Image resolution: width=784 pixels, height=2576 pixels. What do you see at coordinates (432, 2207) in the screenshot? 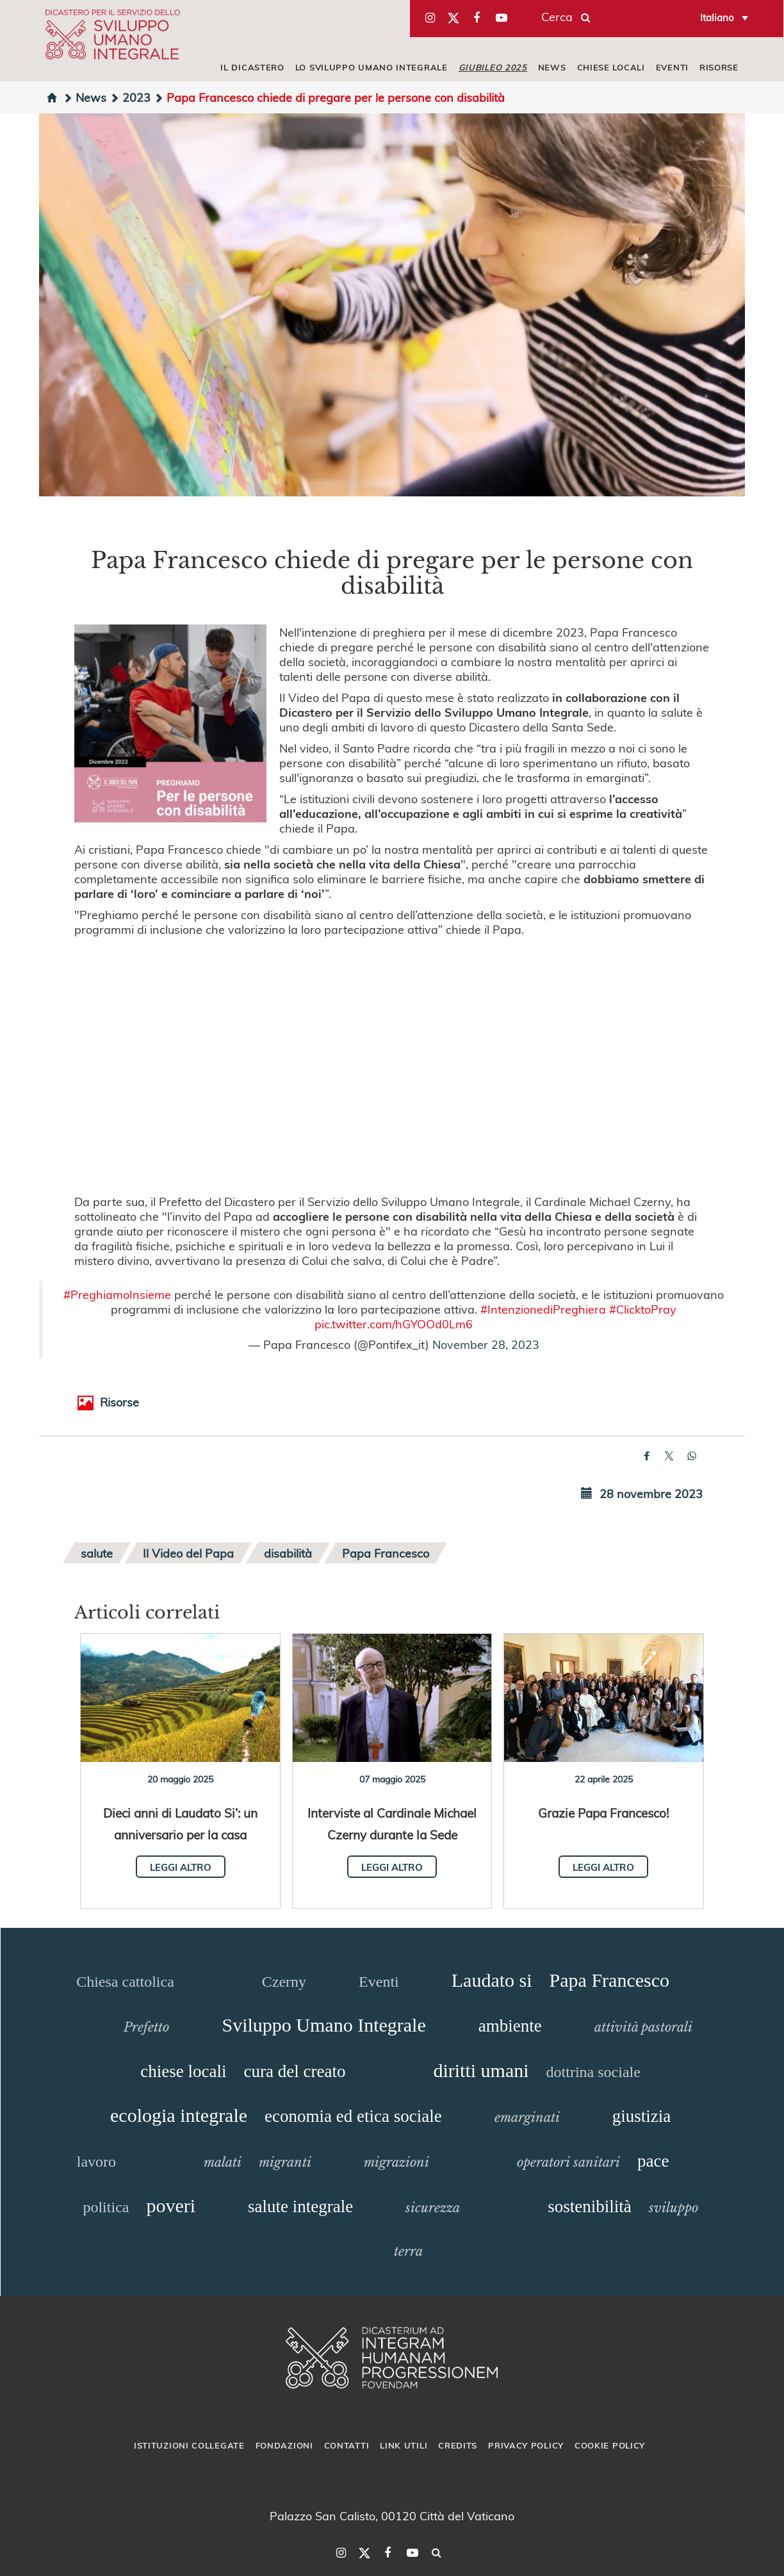
I see `sicurezza` at bounding box center [432, 2207].